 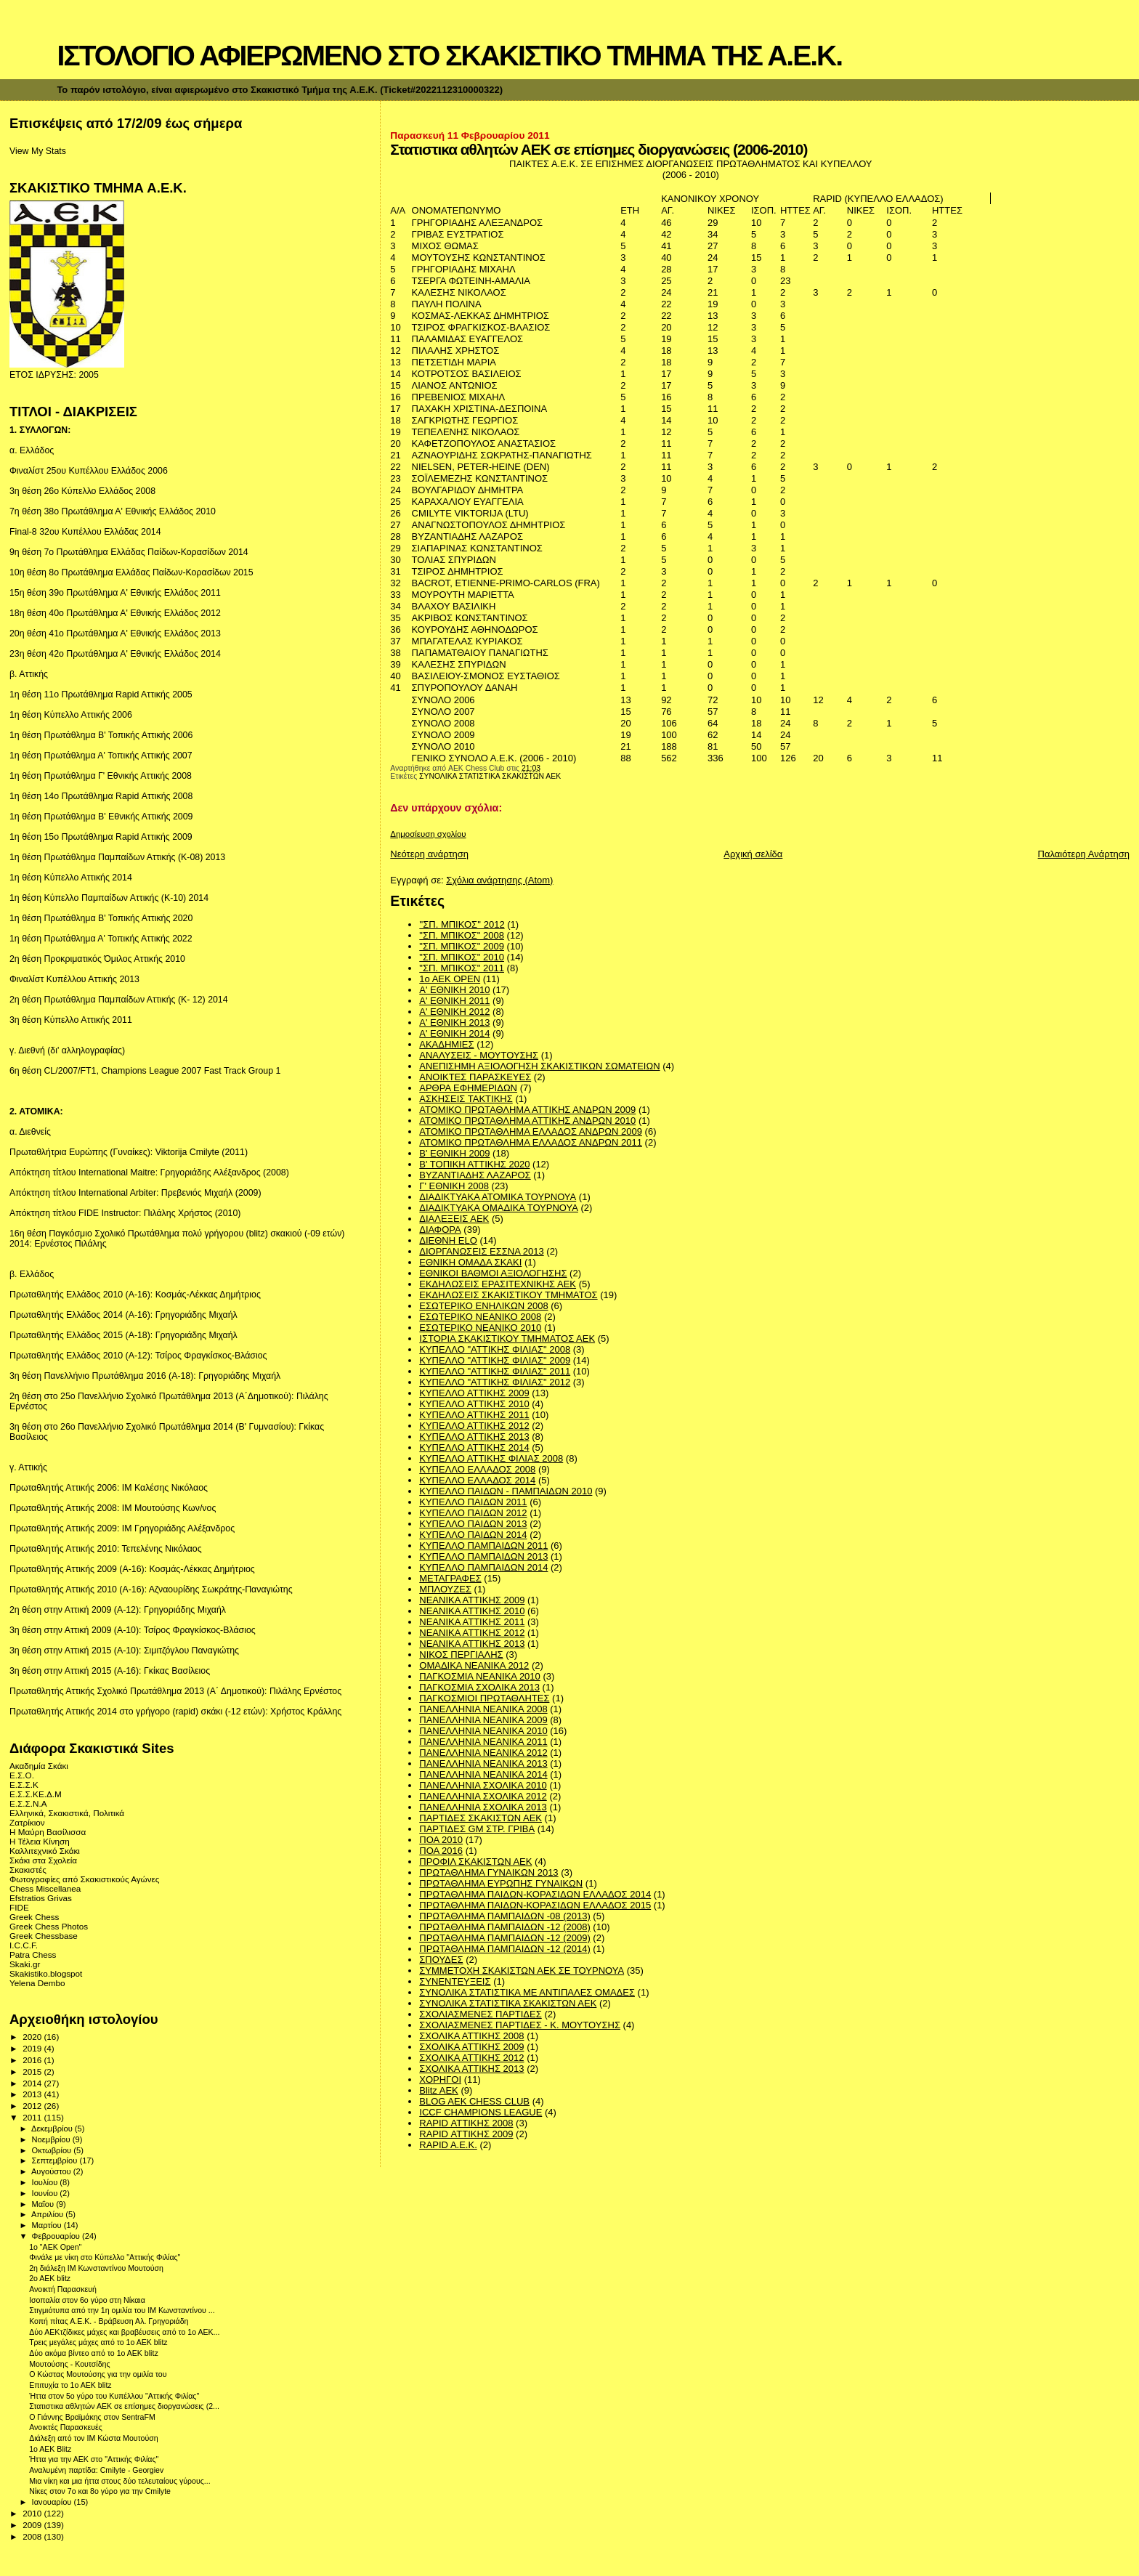 I want to click on Οκτωβρίου, so click(x=53, y=2150).